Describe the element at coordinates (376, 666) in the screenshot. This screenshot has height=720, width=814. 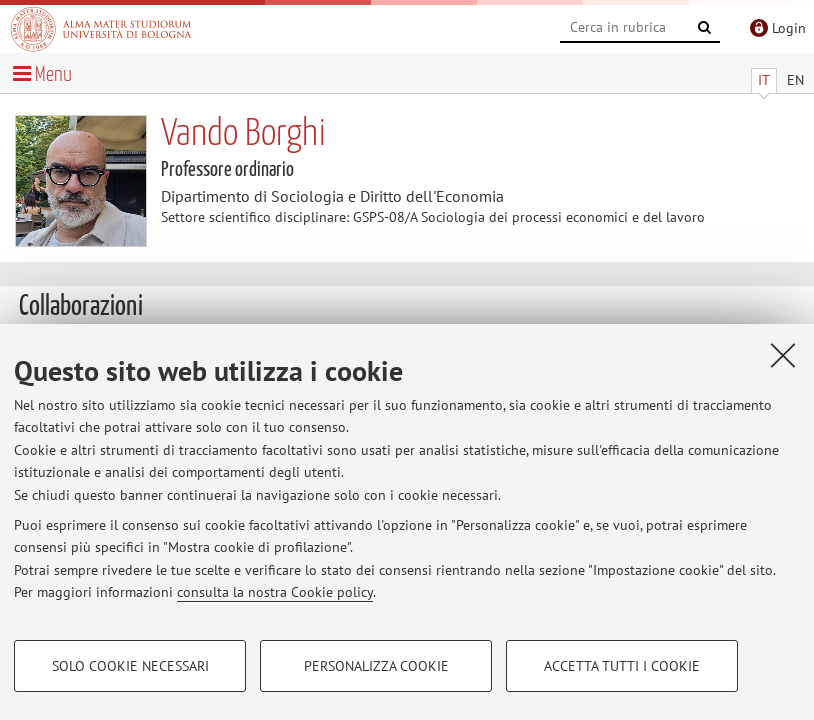
I see `Personalizza cookie` at that location.